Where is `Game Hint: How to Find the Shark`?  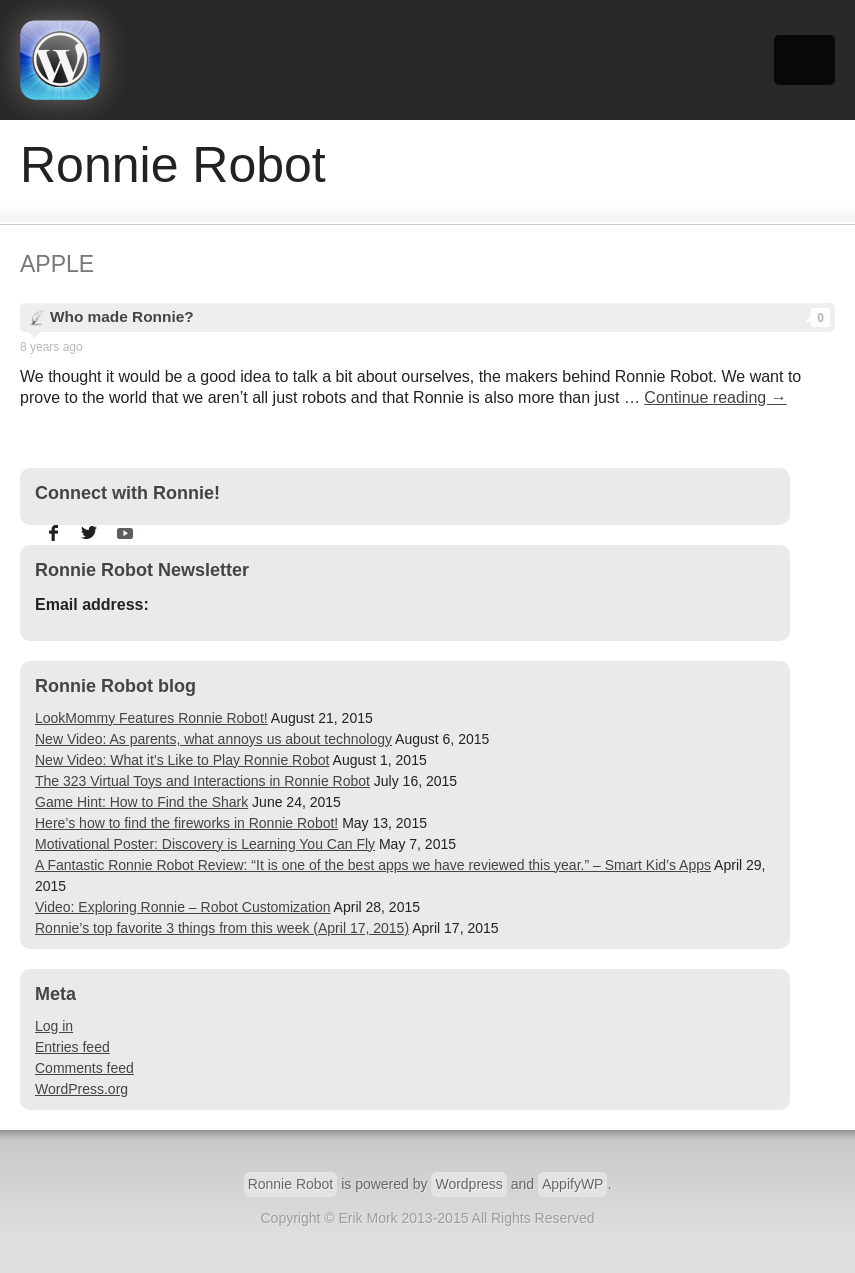
Game Hint: How to Find the Shark is located at coordinates (141, 802).